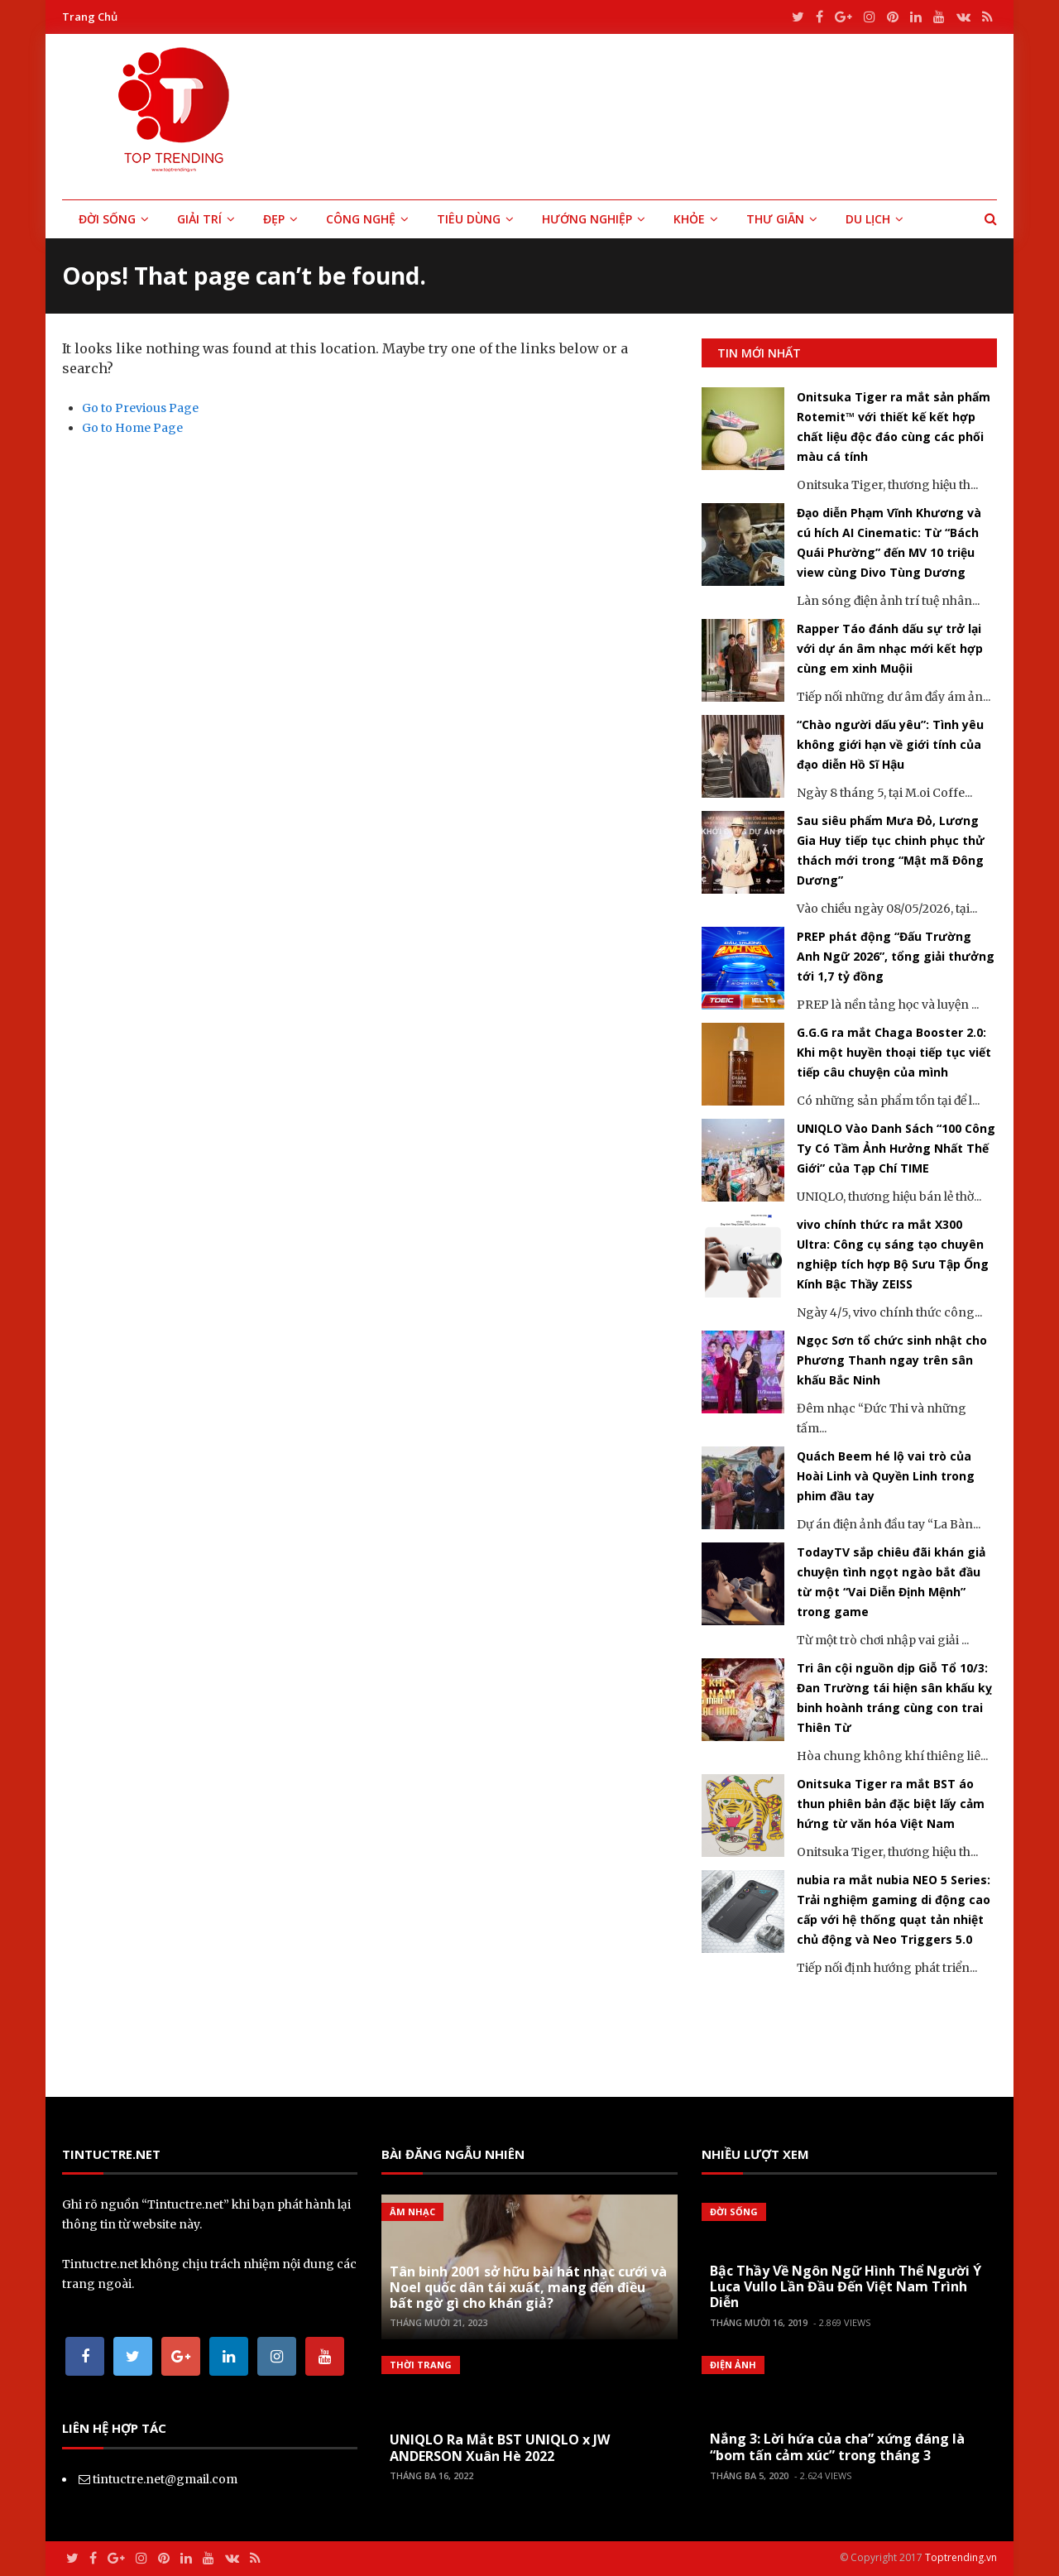  I want to click on Điện Ảnh, so click(733, 2364).